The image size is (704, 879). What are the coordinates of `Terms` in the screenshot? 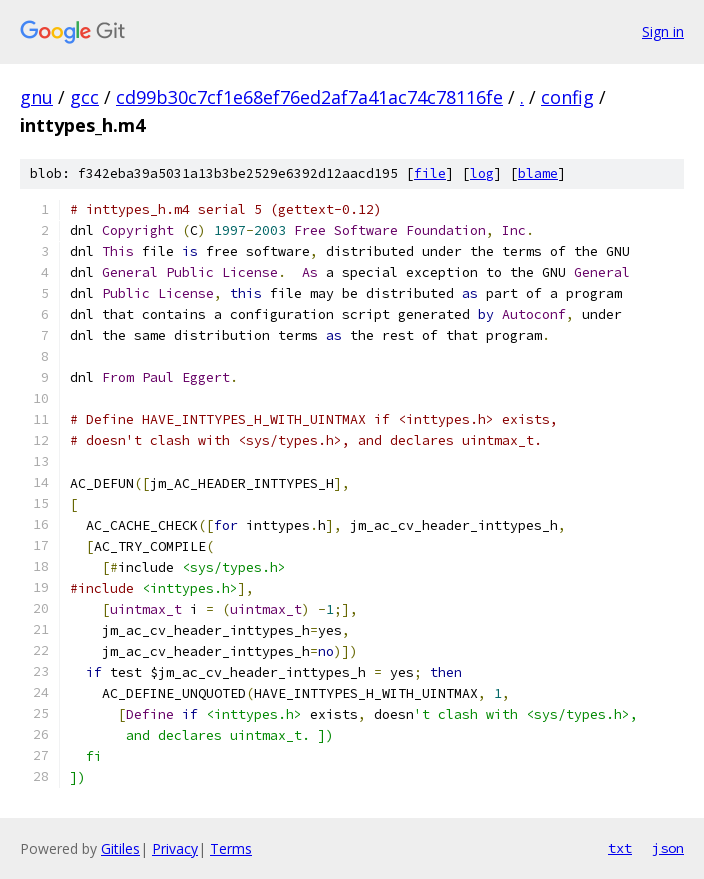 It's located at (231, 848).